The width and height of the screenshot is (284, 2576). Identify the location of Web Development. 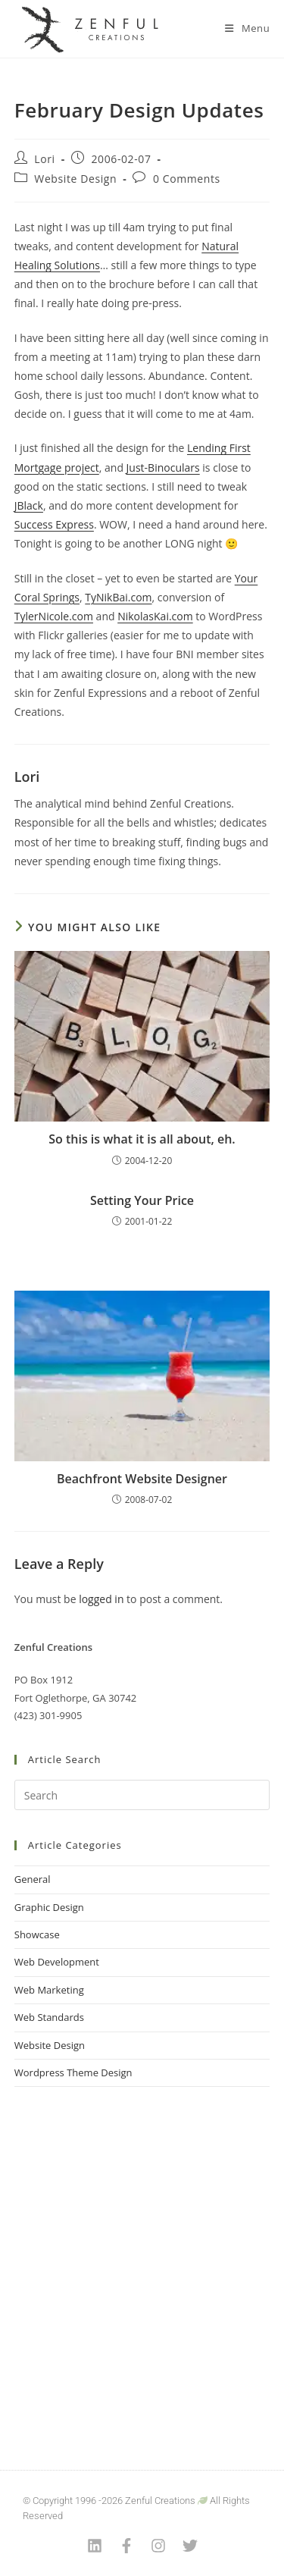
(56, 1962).